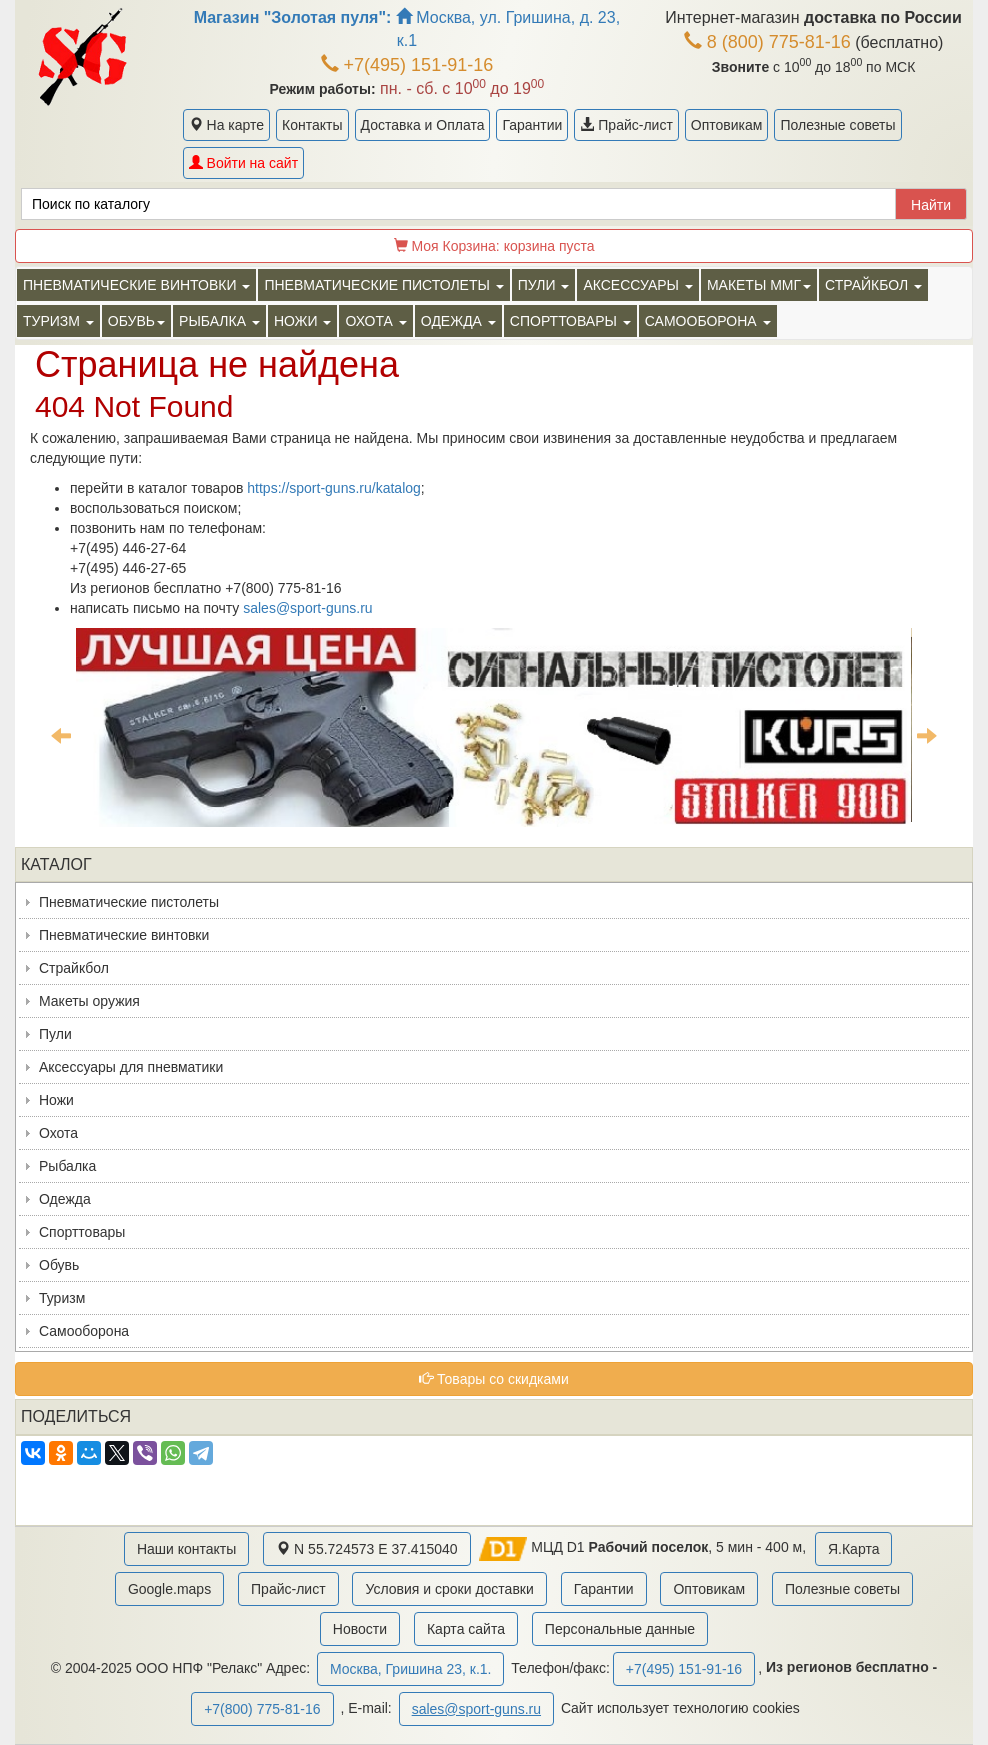  Describe the element at coordinates (82, 1232) in the screenshot. I see `Спорттовары` at that location.